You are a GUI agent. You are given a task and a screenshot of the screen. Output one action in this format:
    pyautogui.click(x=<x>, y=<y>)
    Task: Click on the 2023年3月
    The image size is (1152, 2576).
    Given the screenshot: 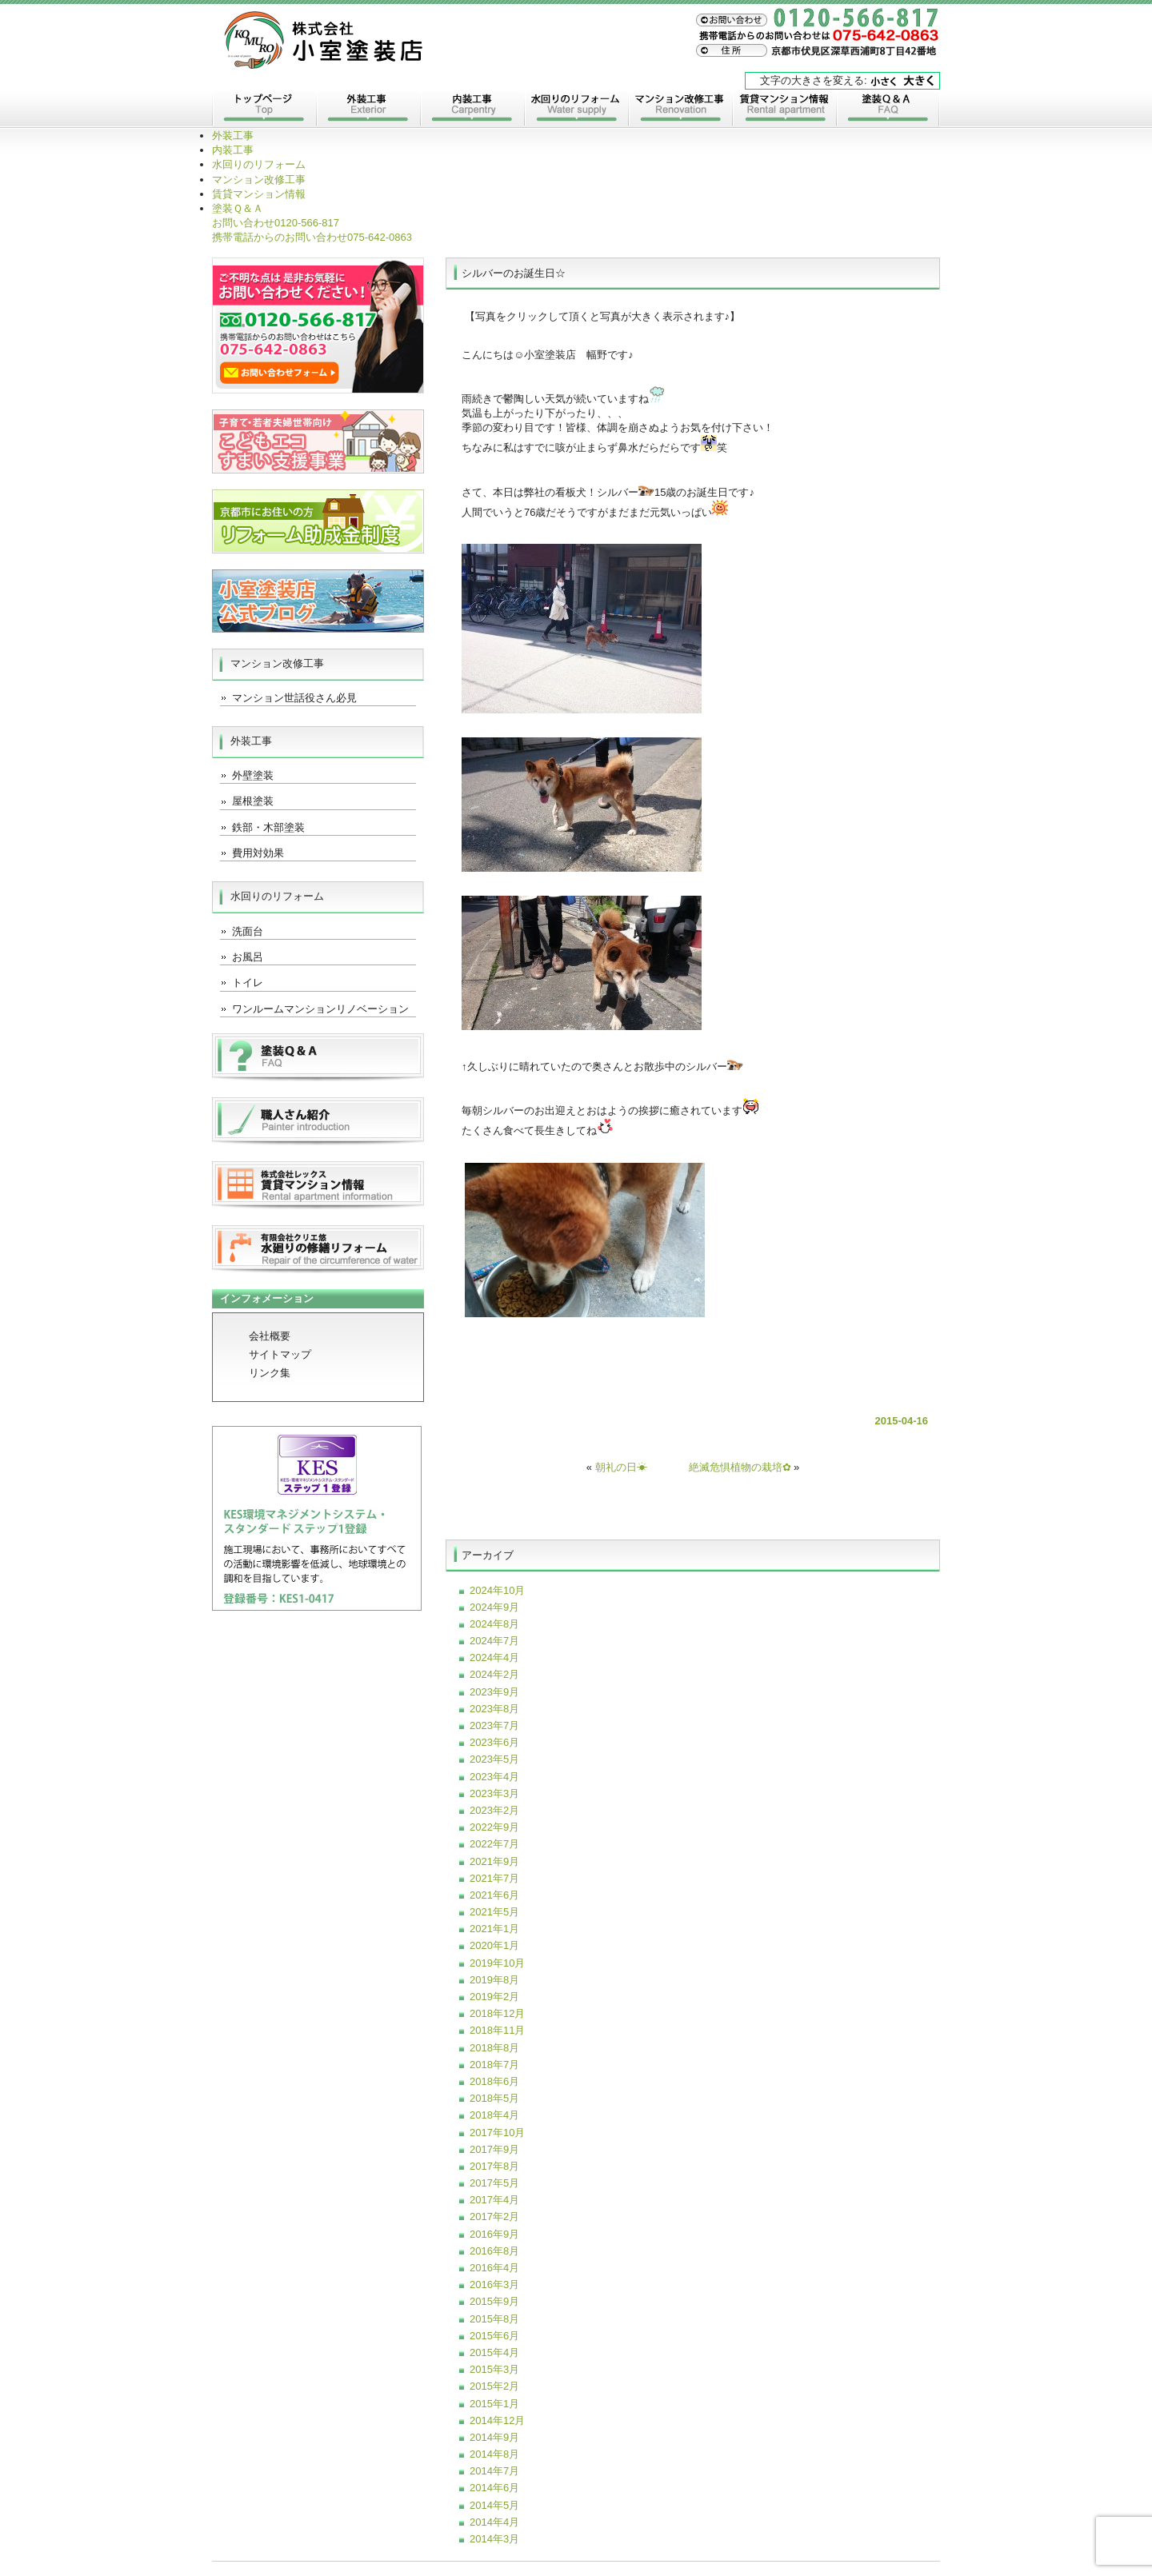 What is the action you would take?
    pyautogui.click(x=494, y=1793)
    